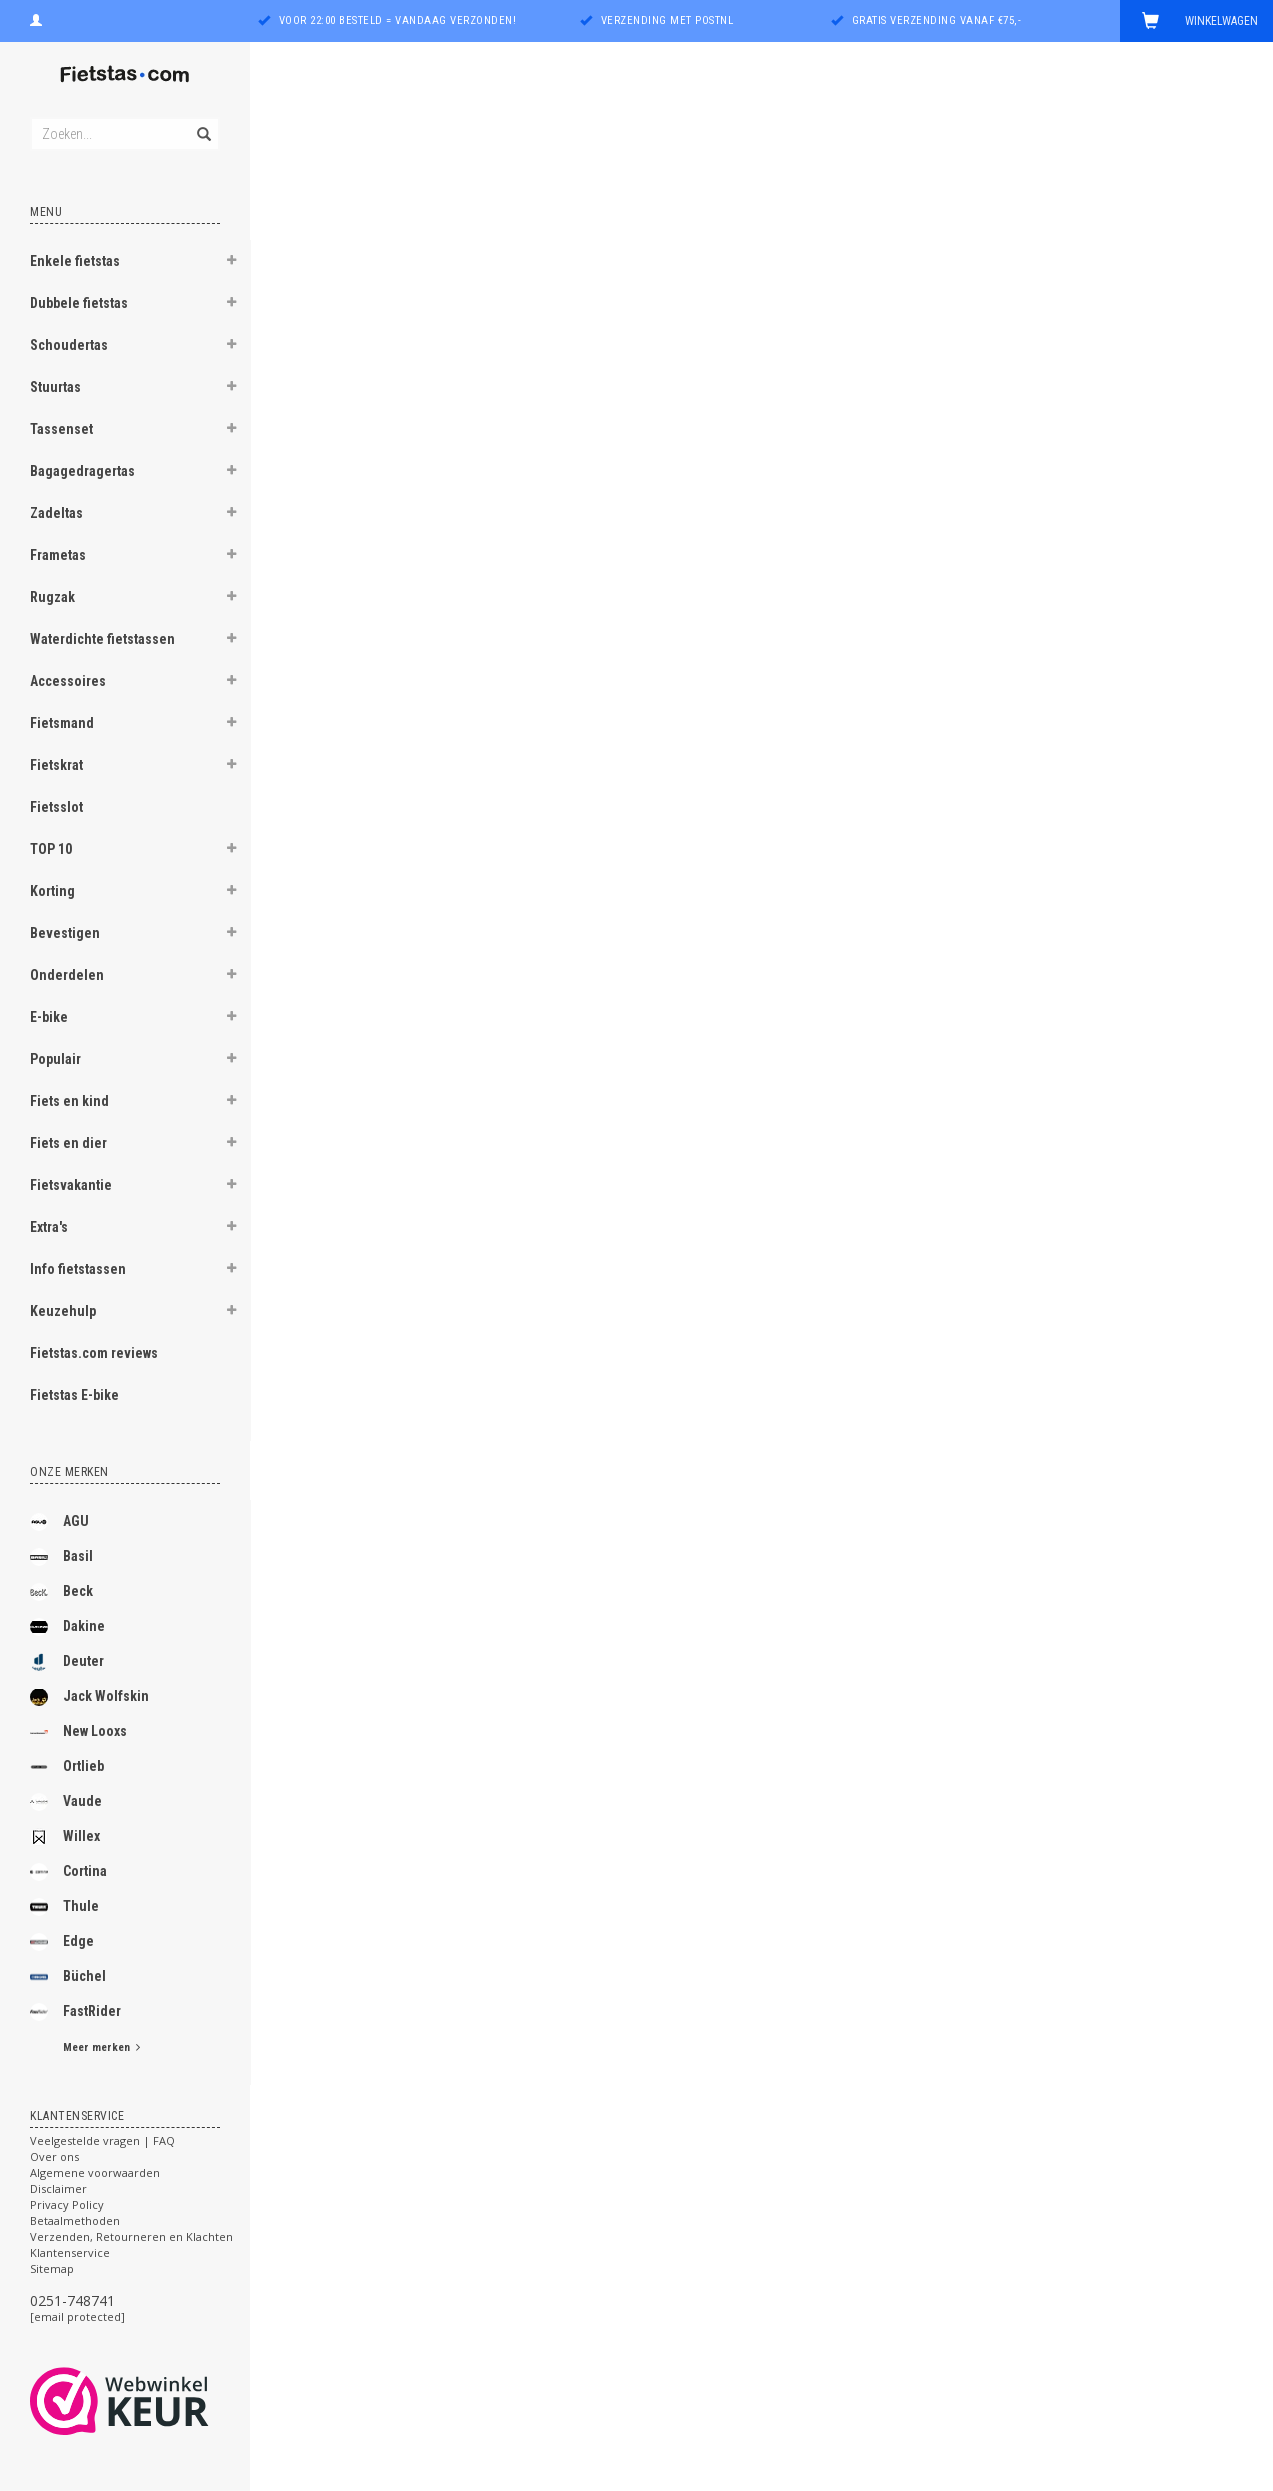 The width and height of the screenshot is (1273, 2491). I want to click on Fiets en kind, so click(69, 1101).